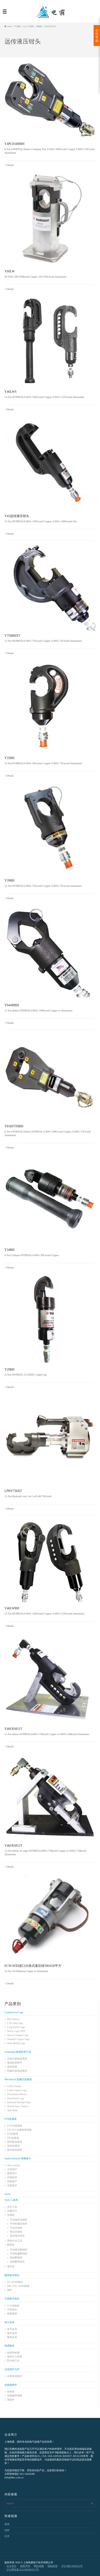  I want to click on 断线钳, so click(11, 2244).